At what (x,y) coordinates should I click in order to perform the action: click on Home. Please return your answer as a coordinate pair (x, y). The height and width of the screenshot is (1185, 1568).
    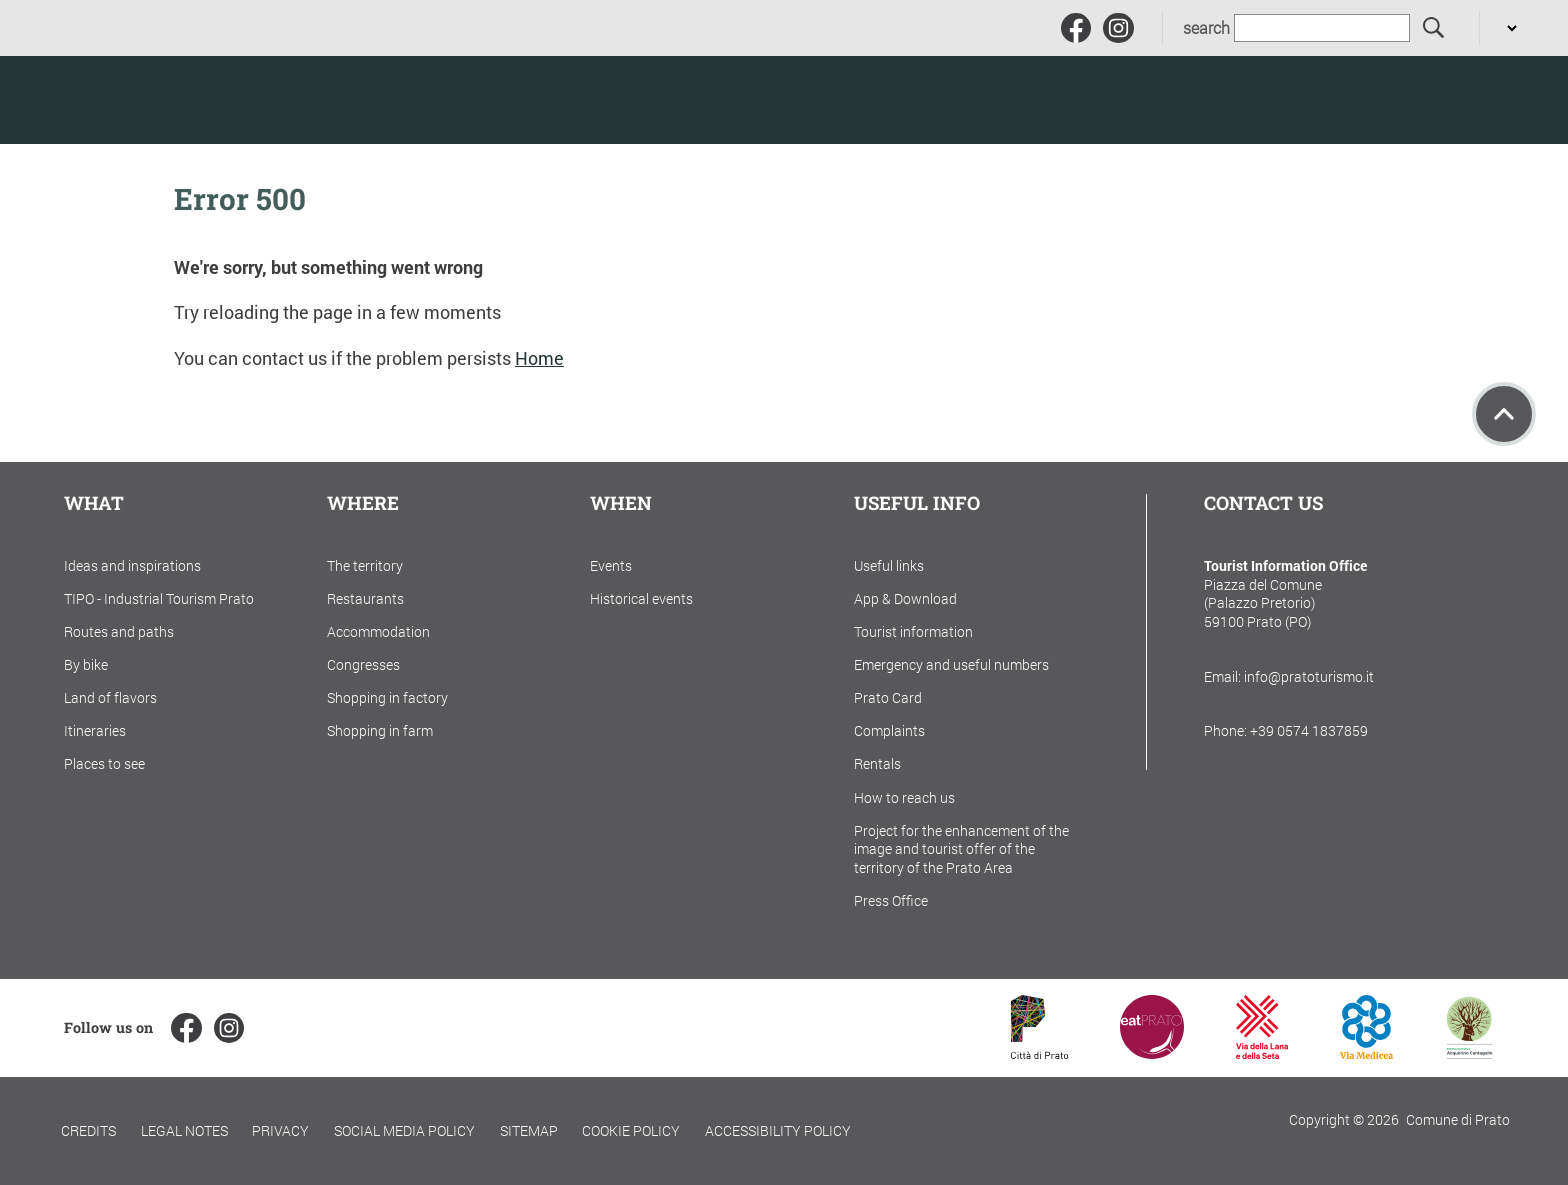
    Looking at the image, I should click on (539, 358).